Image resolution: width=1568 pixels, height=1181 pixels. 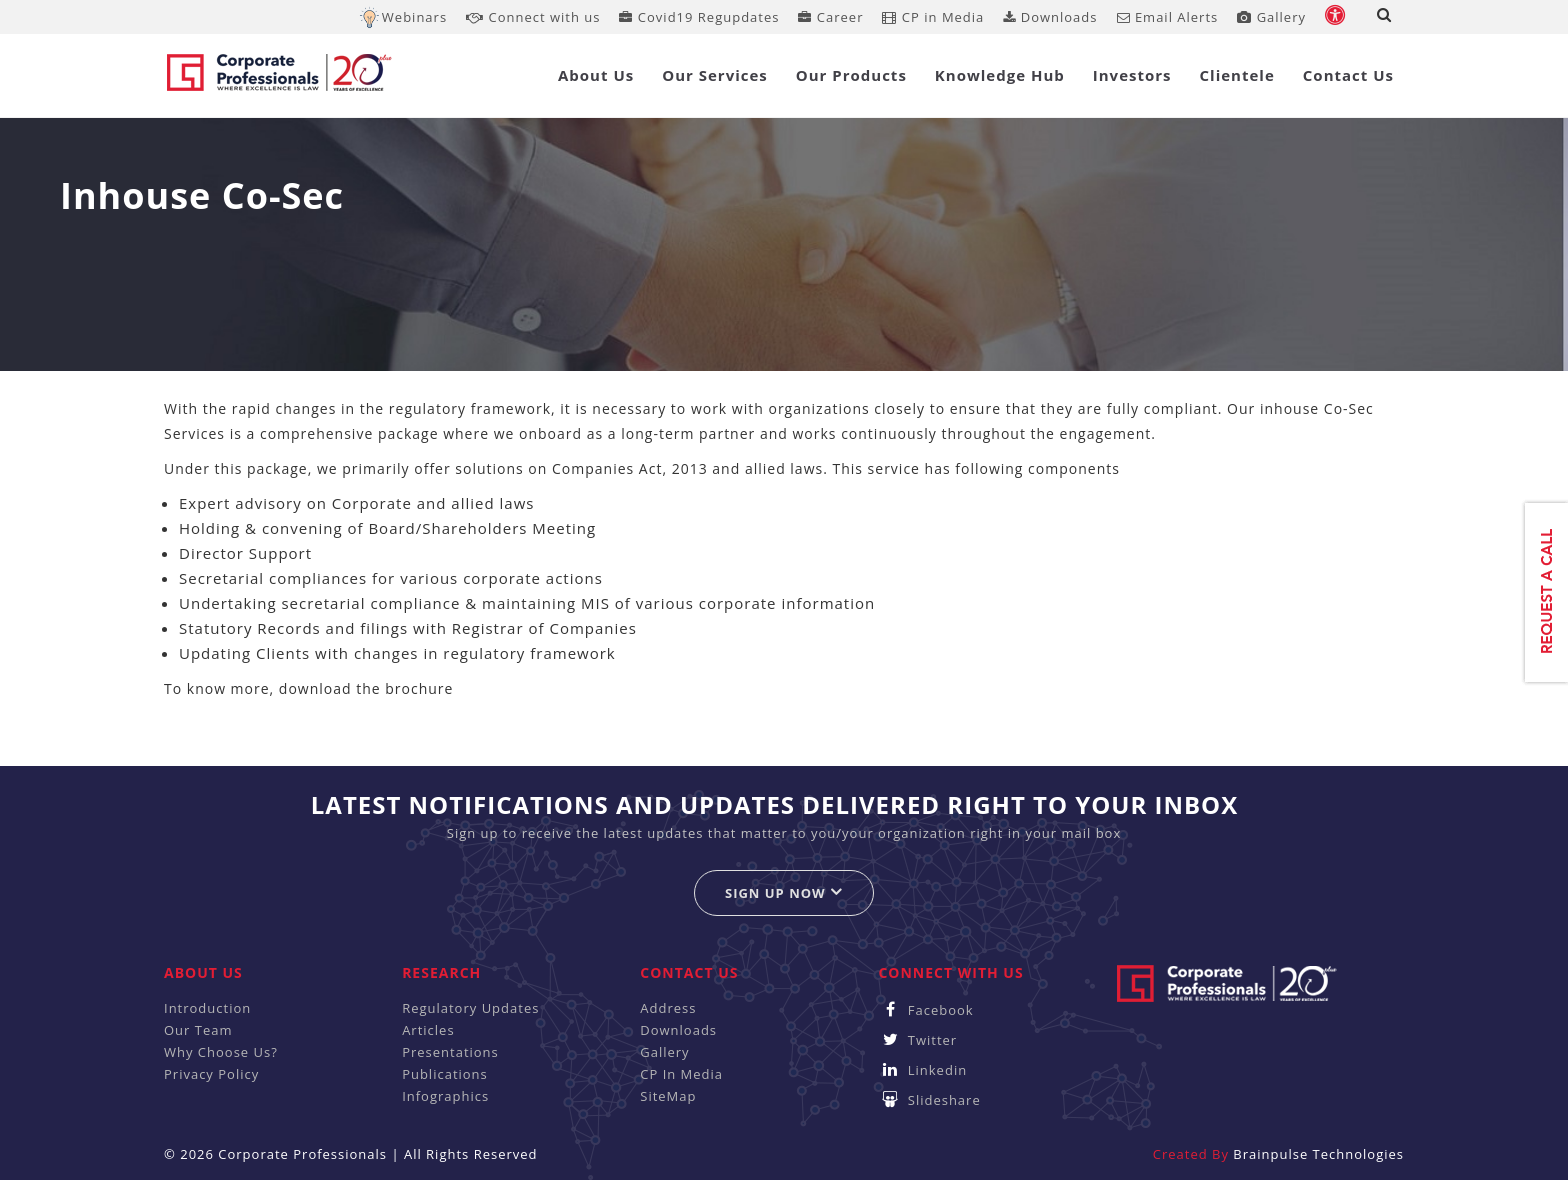 What do you see at coordinates (1168, 17) in the screenshot?
I see `Email Alerts` at bounding box center [1168, 17].